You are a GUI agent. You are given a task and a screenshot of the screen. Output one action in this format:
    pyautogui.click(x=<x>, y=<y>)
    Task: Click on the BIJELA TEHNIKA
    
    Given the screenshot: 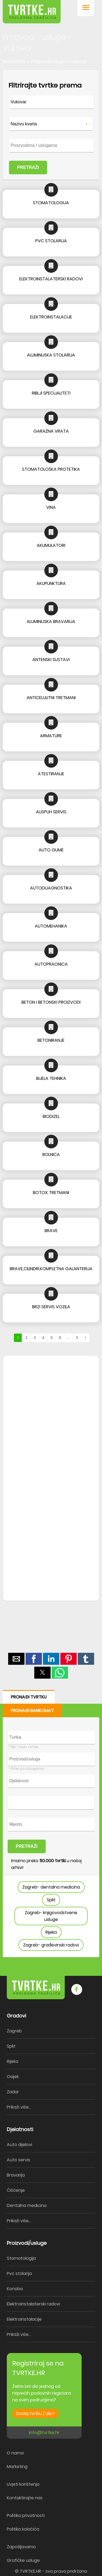 What is the action you would take?
    pyautogui.click(x=51, y=1078)
    